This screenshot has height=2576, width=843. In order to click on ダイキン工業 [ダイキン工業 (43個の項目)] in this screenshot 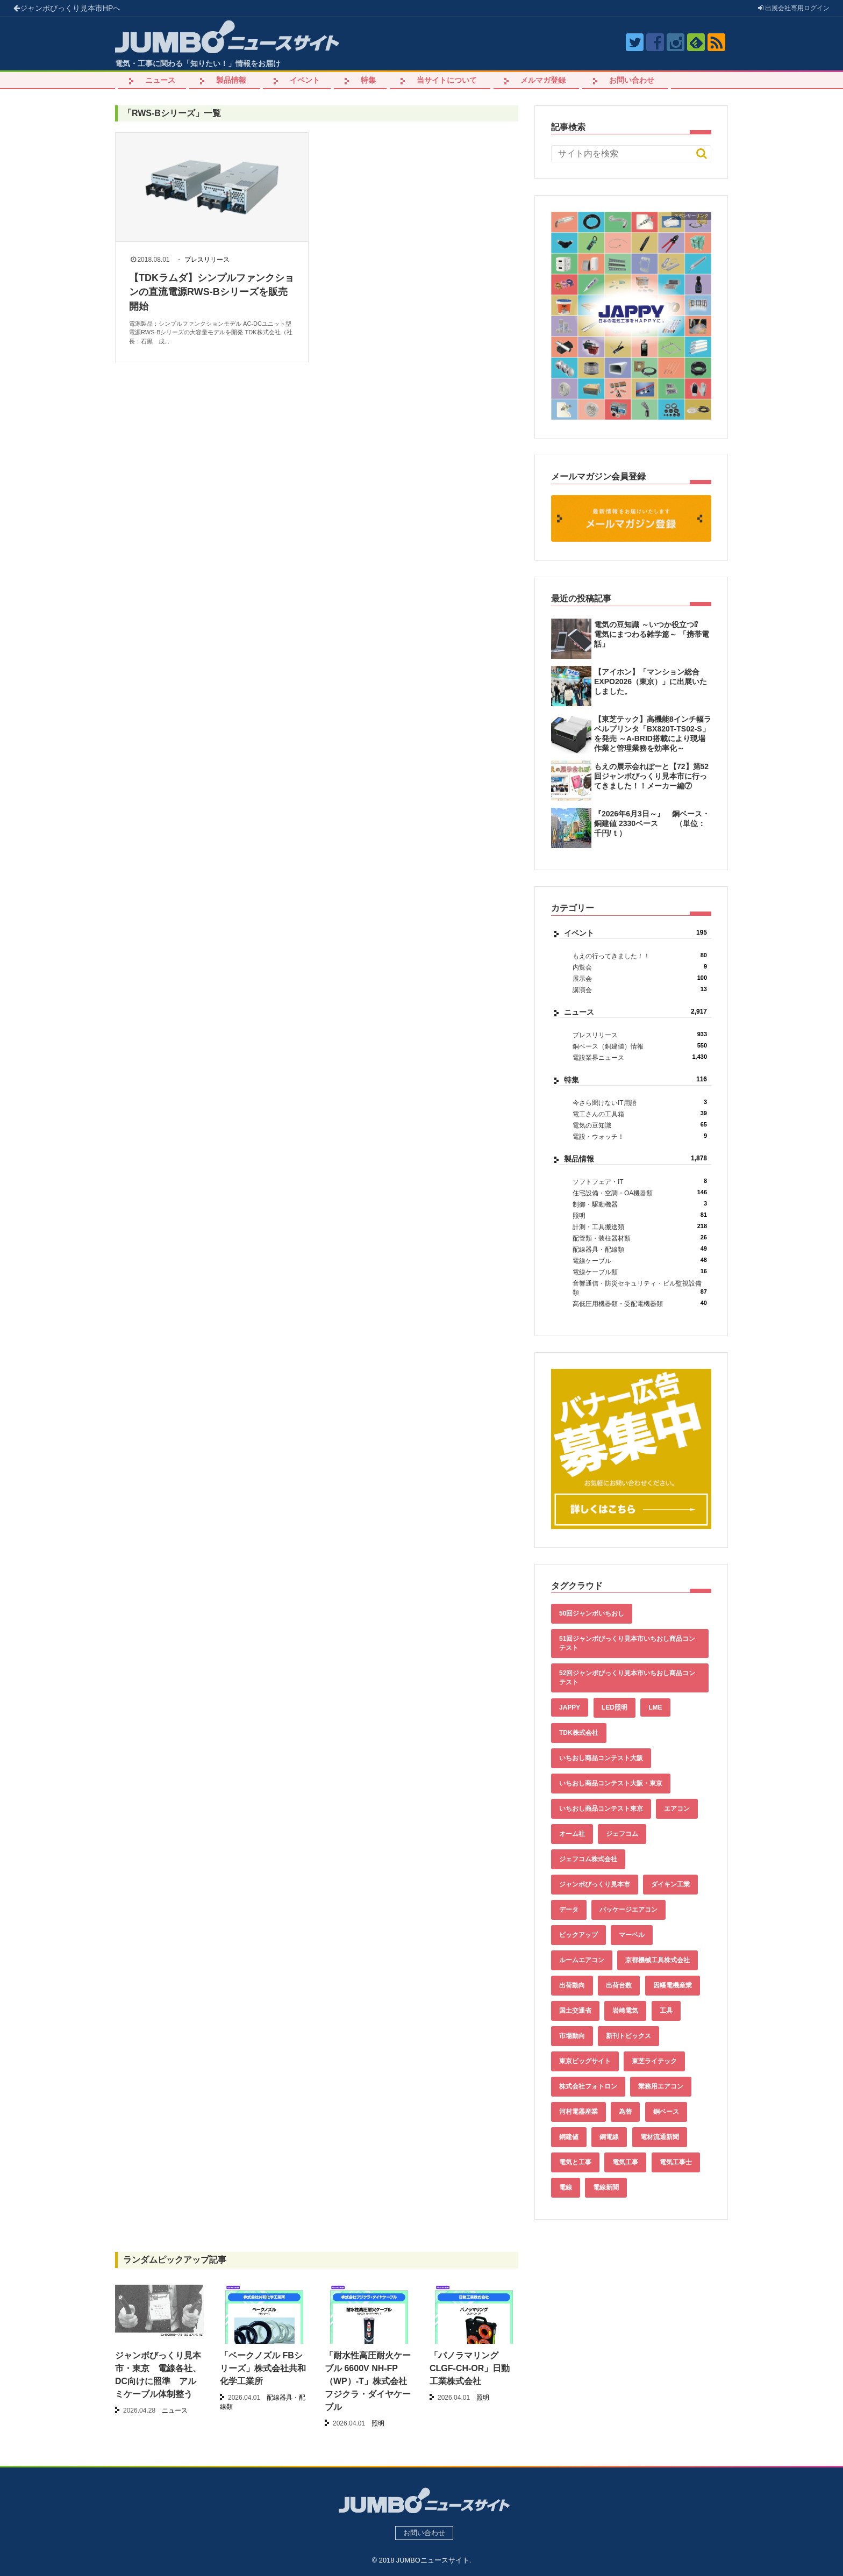, I will do `click(670, 1884)`.